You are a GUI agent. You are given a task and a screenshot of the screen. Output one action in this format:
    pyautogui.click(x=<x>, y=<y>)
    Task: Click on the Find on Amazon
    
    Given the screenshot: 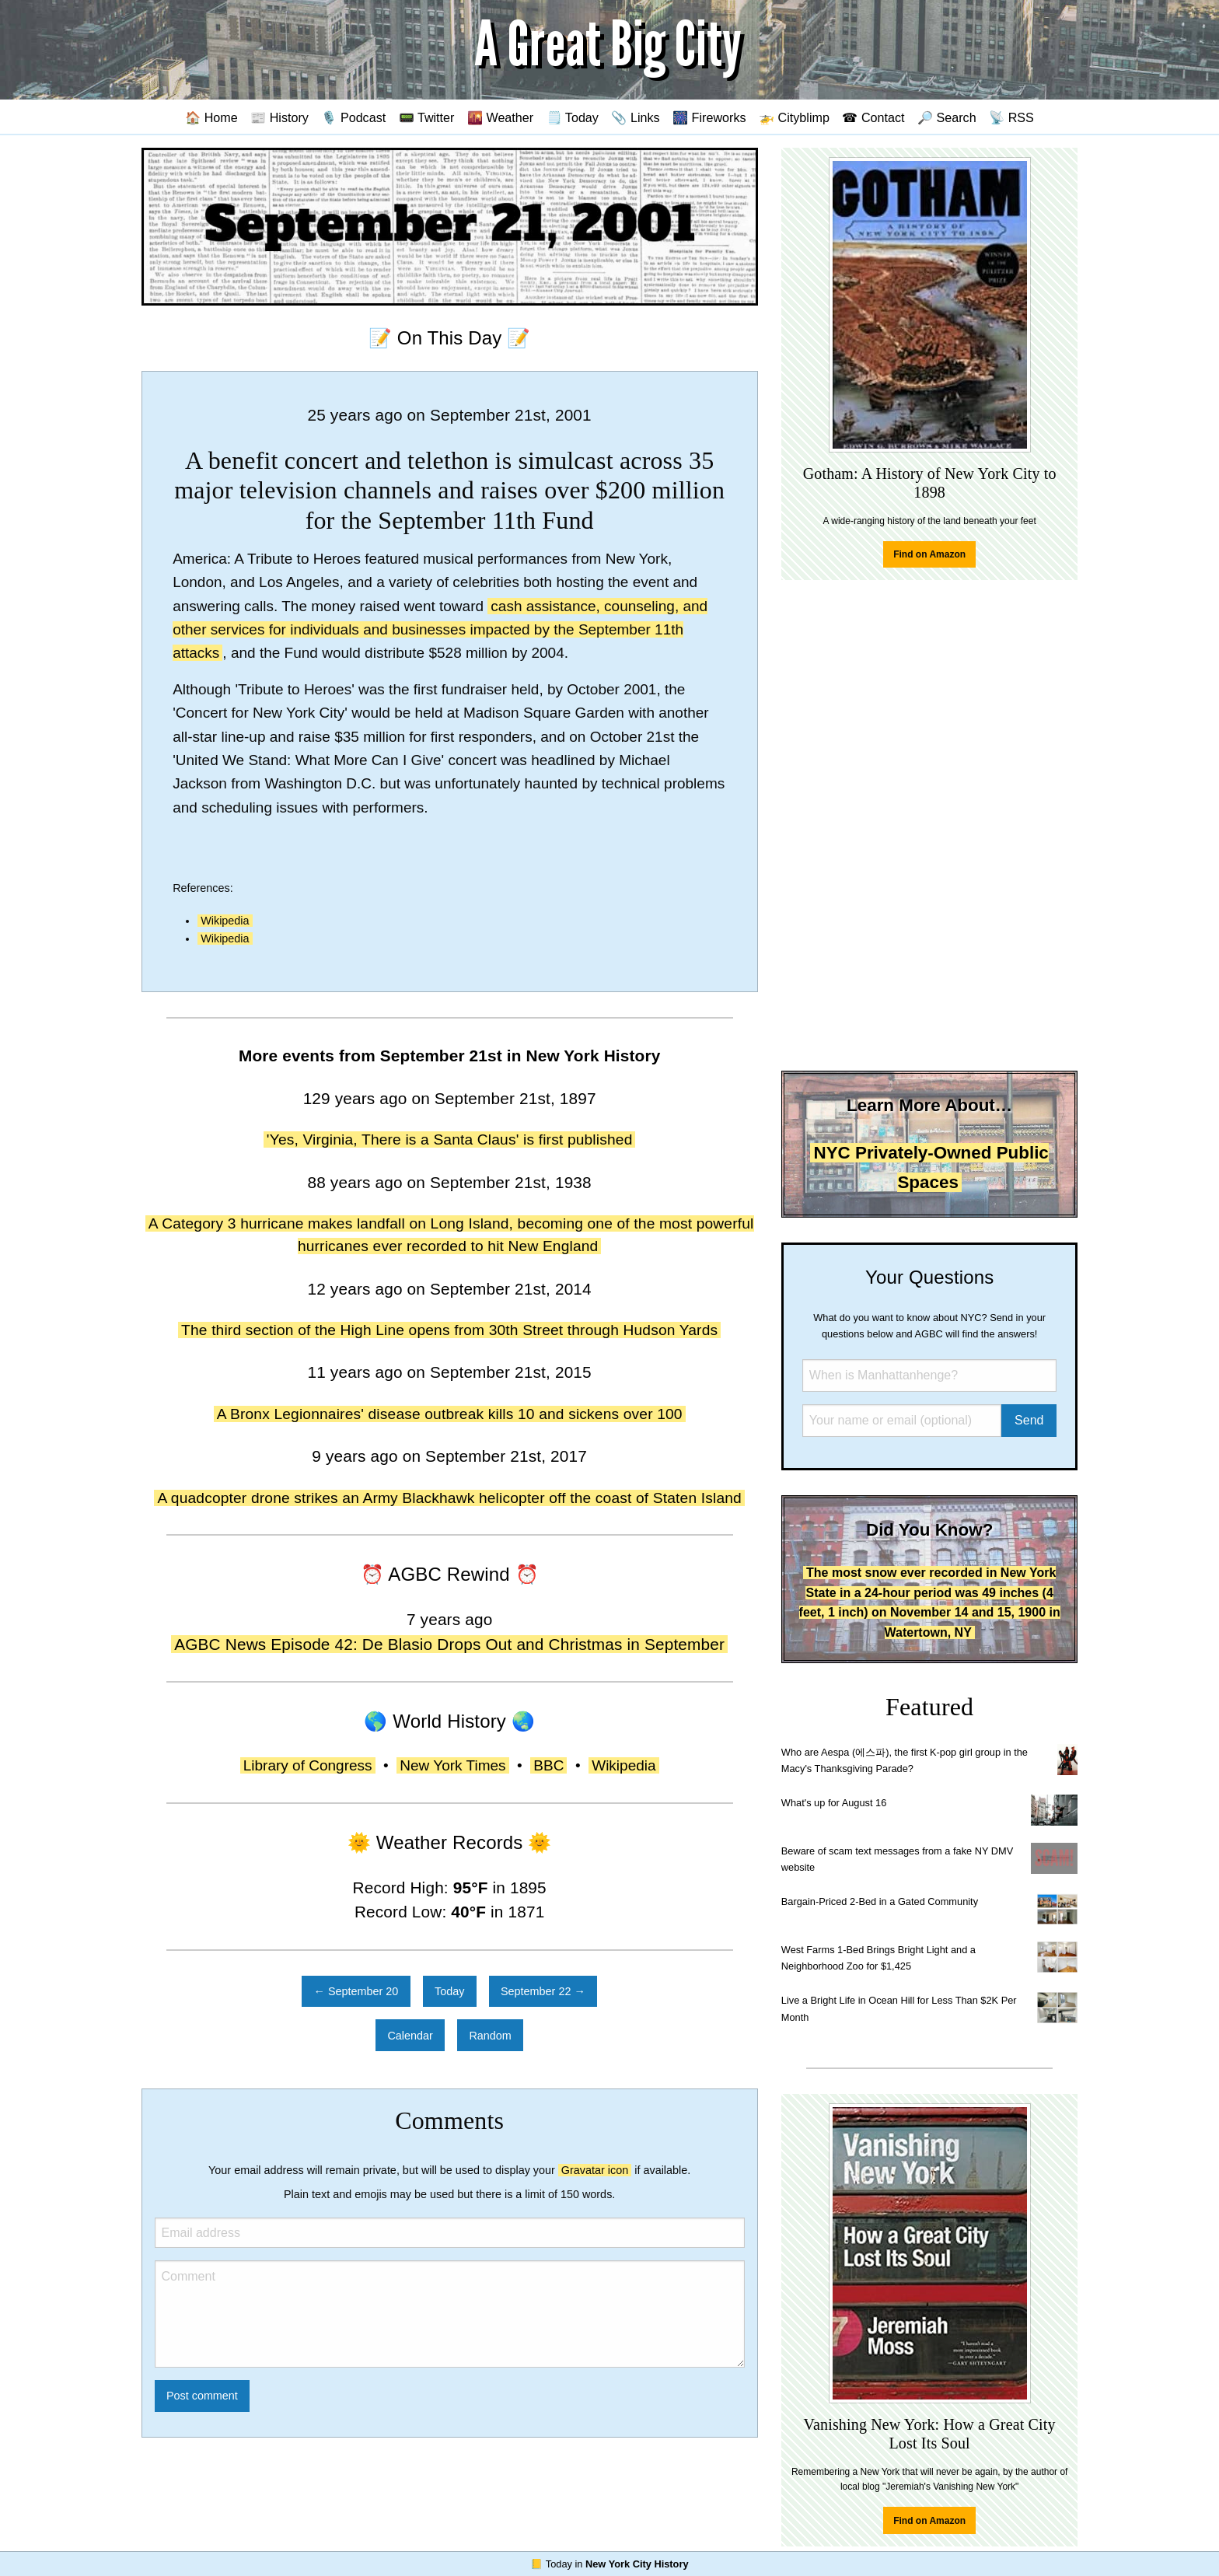 What is the action you would take?
    pyautogui.click(x=929, y=554)
    